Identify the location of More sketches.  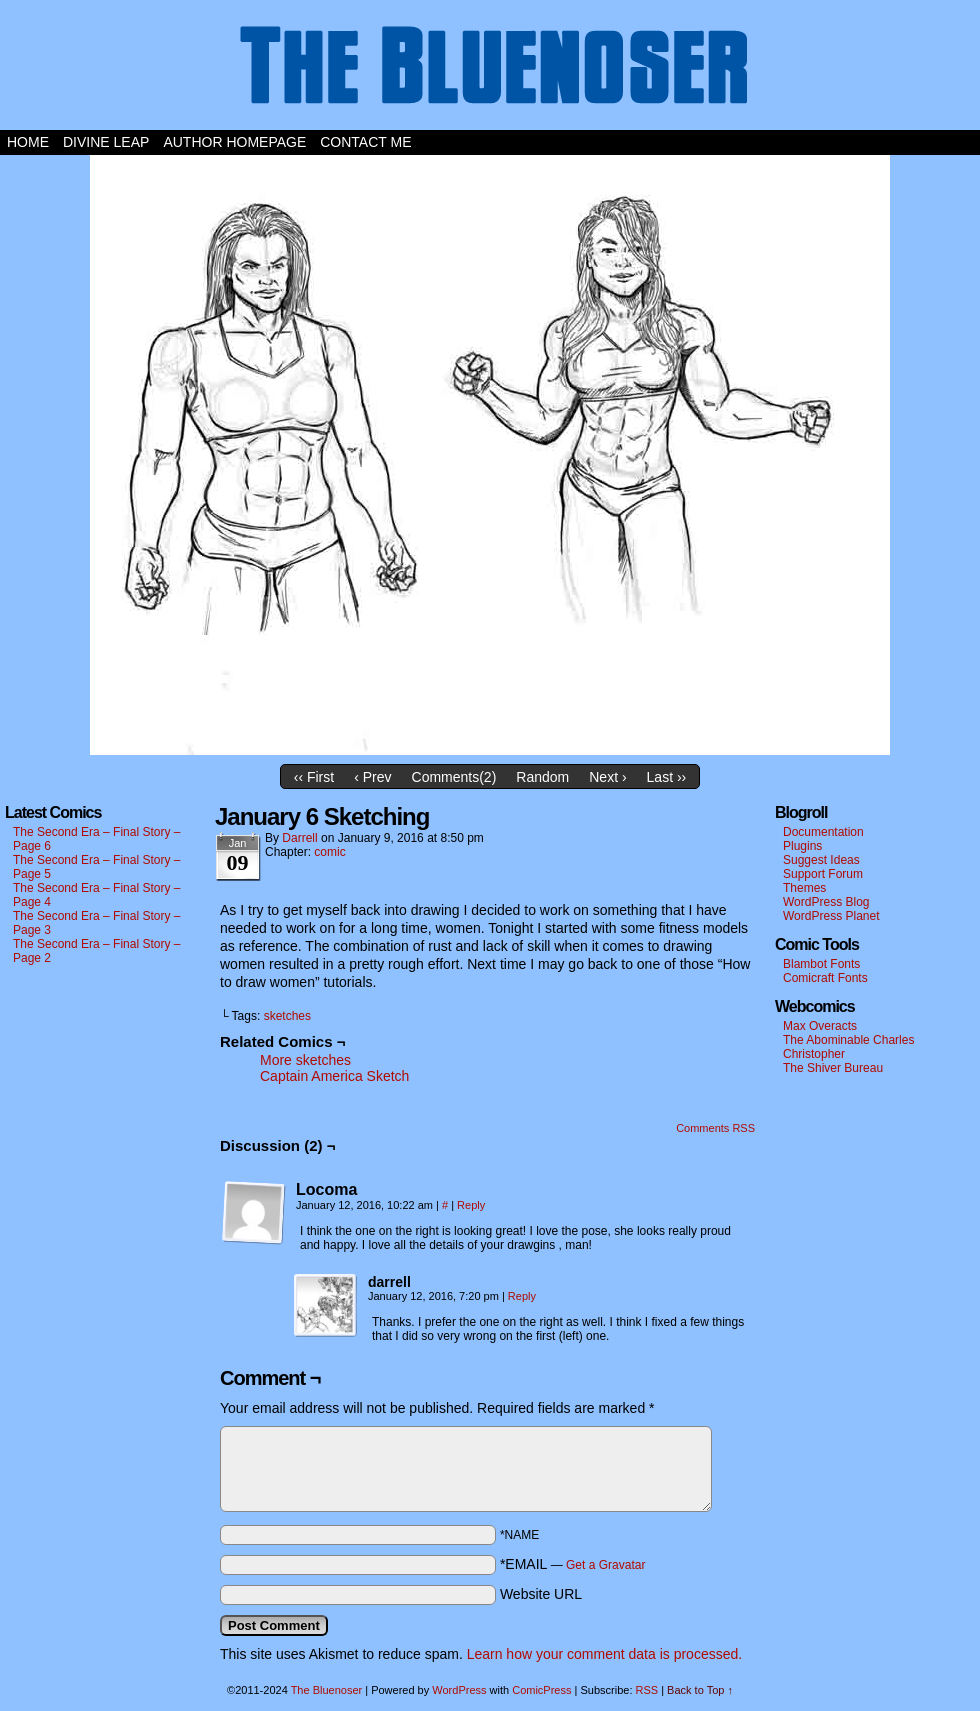
(305, 1060).